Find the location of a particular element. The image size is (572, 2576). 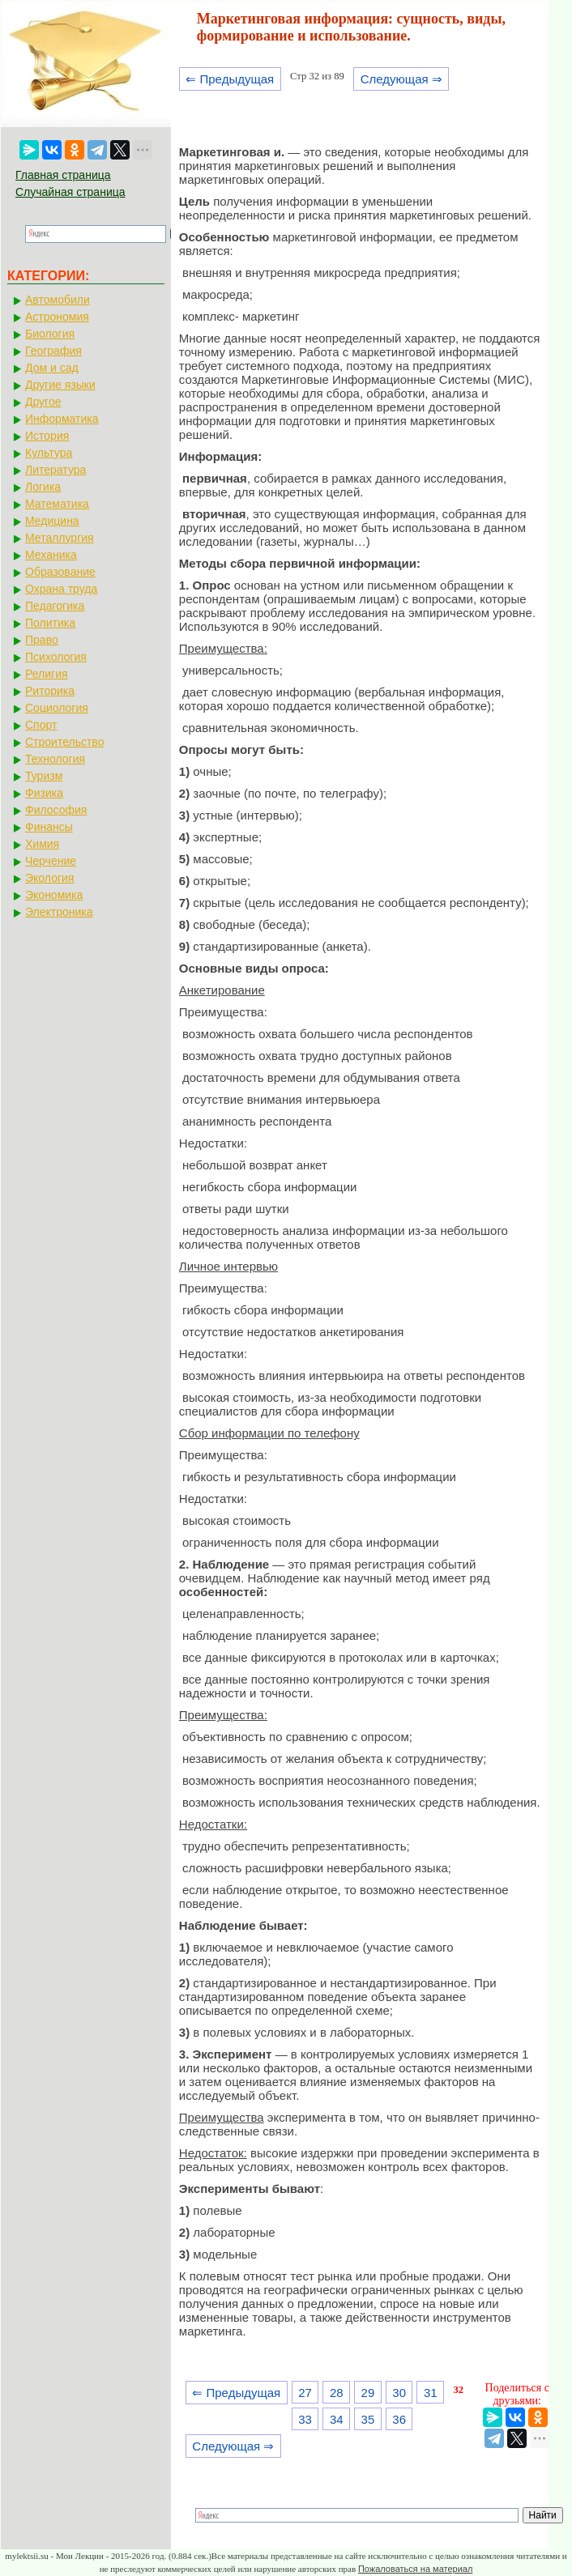

Черчение is located at coordinates (50, 860).